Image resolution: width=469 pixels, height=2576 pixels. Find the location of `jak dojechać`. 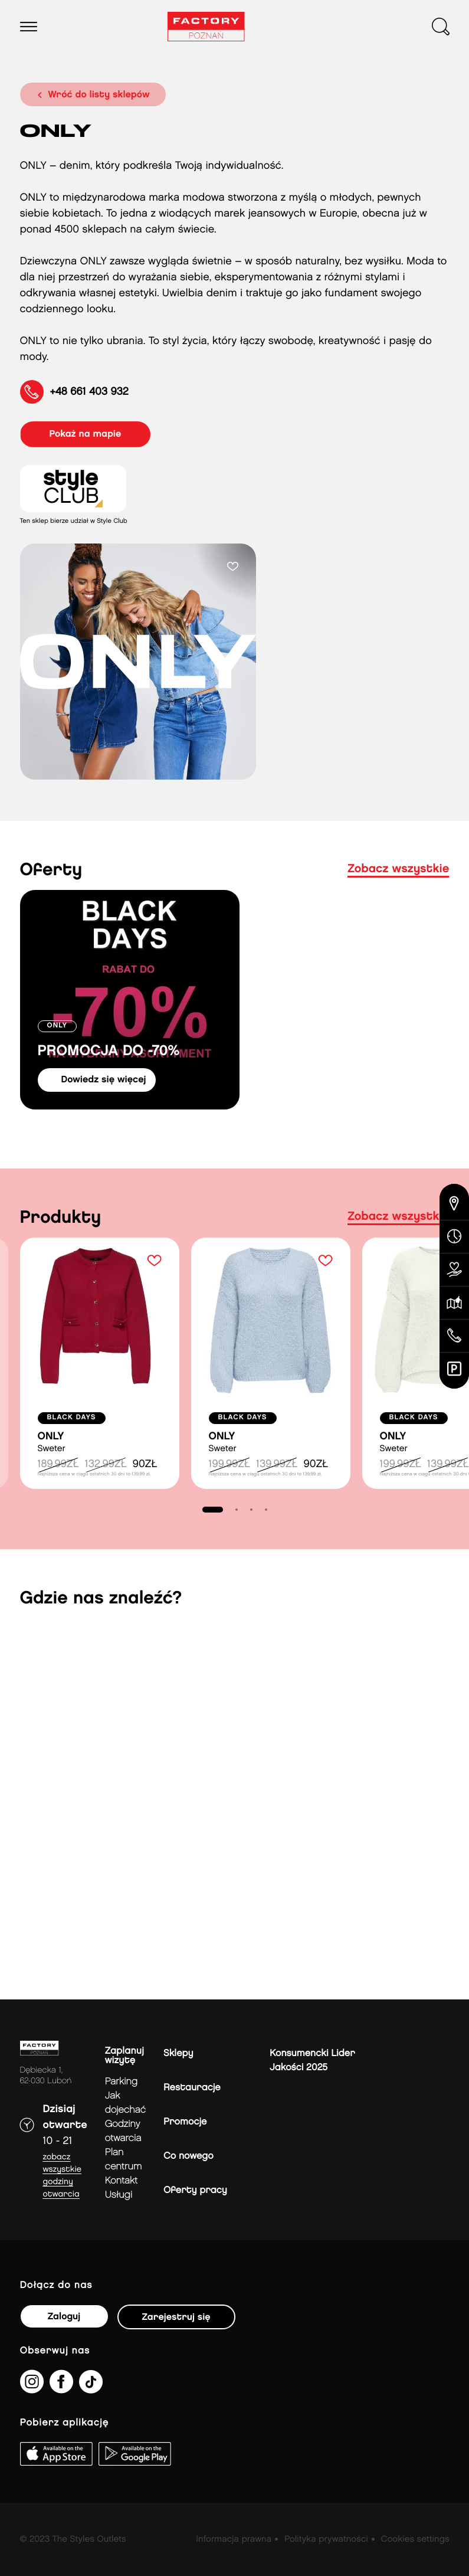

jak dojechać is located at coordinates (125, 2103).